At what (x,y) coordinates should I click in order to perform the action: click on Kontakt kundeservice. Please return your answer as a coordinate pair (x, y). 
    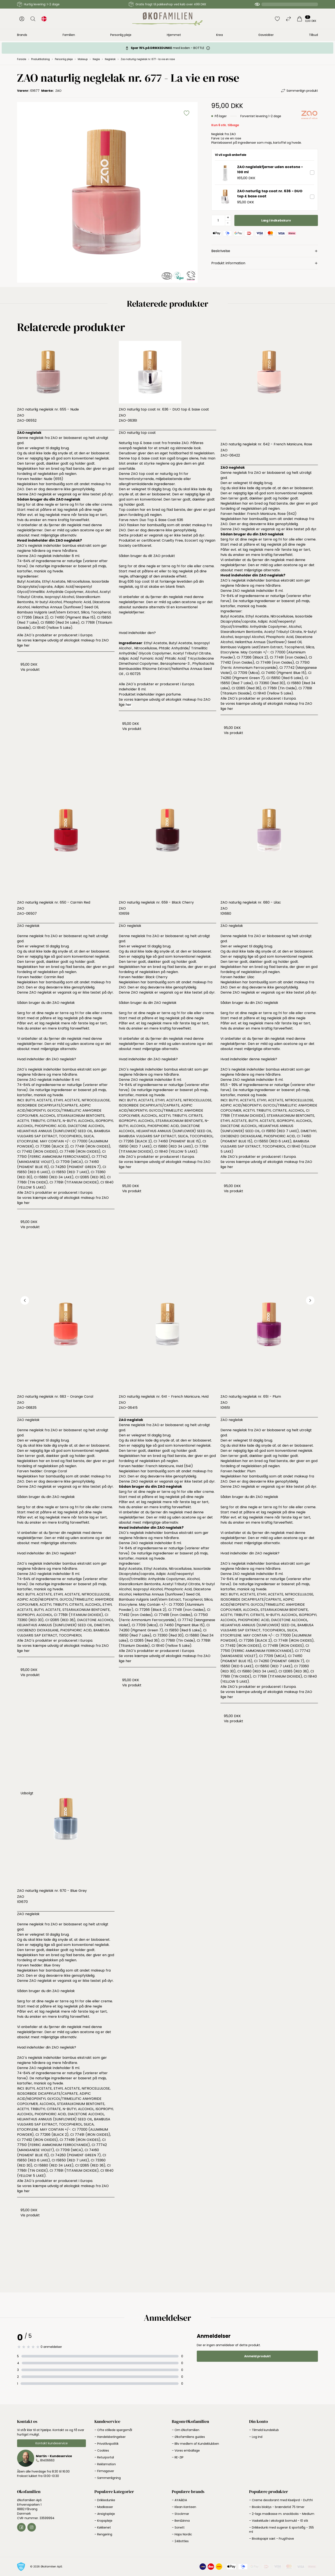
    Looking at the image, I should click on (51, 2443).